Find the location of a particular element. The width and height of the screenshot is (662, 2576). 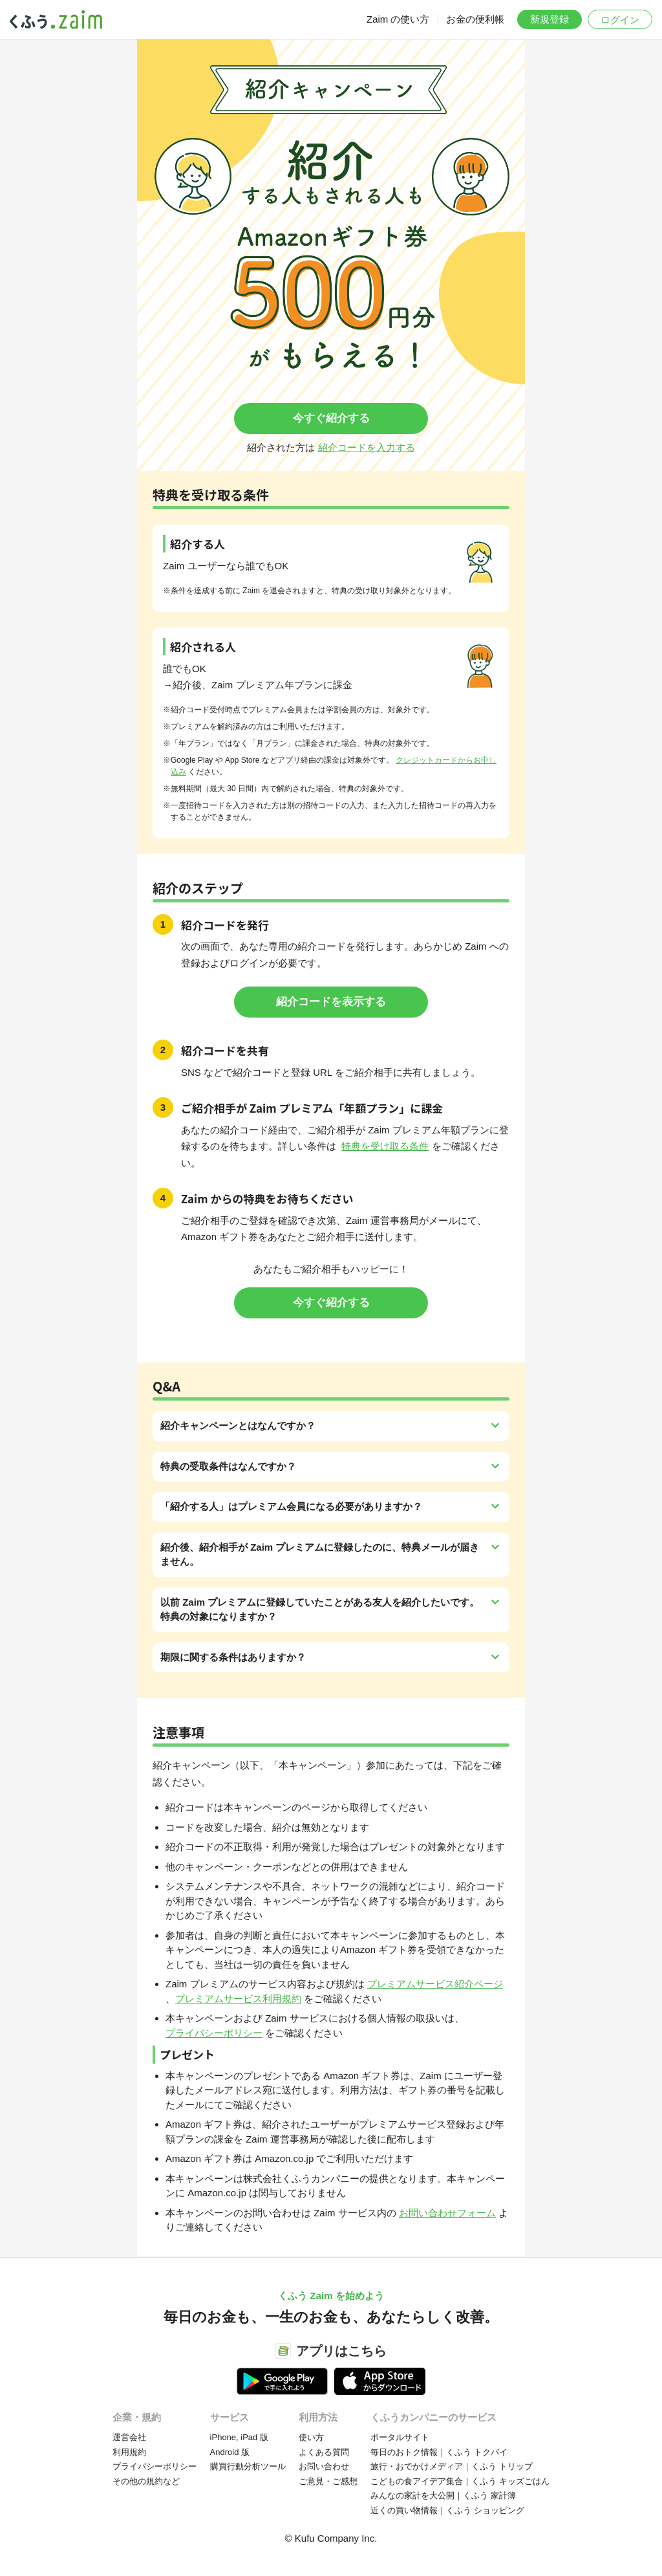

お金の便利帳 is located at coordinates (475, 19).